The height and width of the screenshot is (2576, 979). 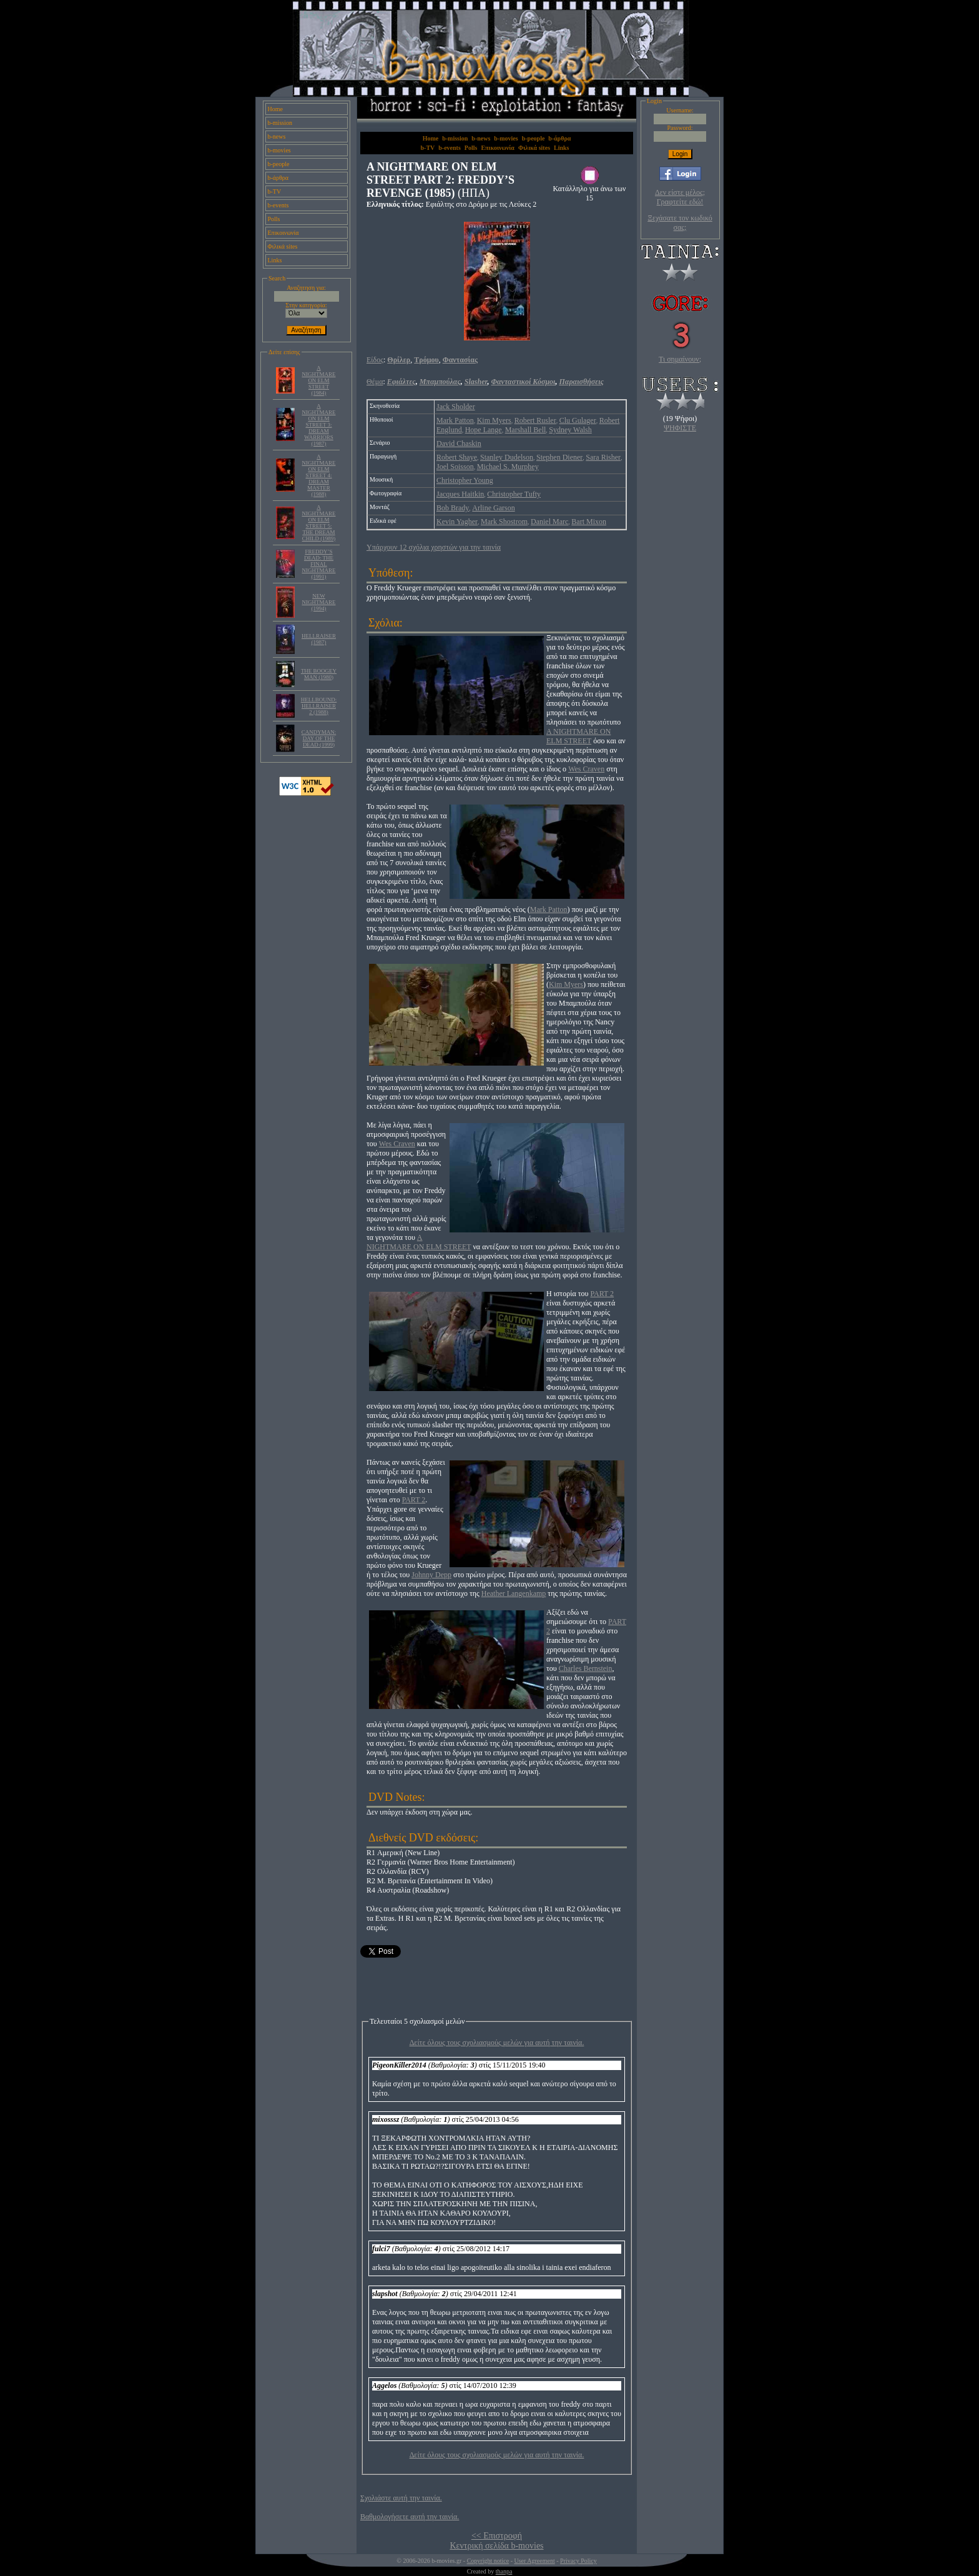 I want to click on Υπάρχουν 12 σχόλια χρηστών για την ταινία, so click(x=434, y=547).